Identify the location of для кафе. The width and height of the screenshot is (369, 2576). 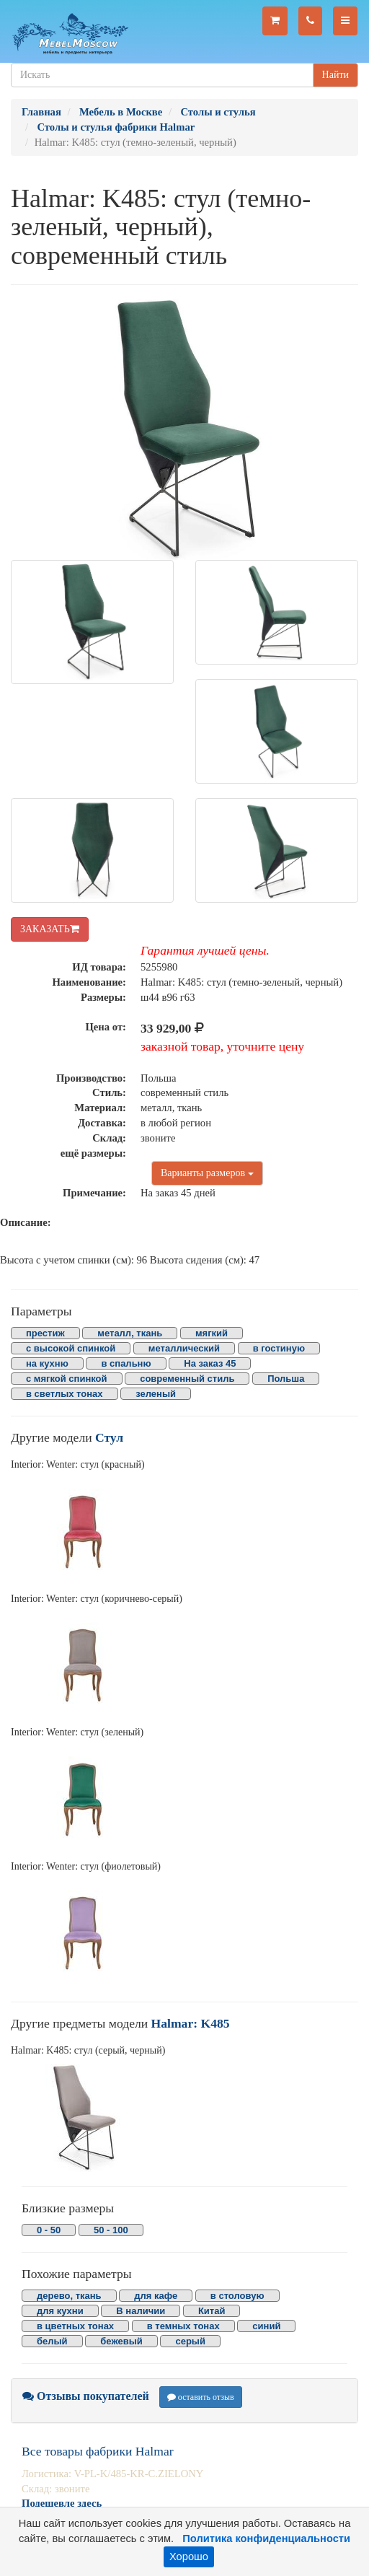
(155, 2295).